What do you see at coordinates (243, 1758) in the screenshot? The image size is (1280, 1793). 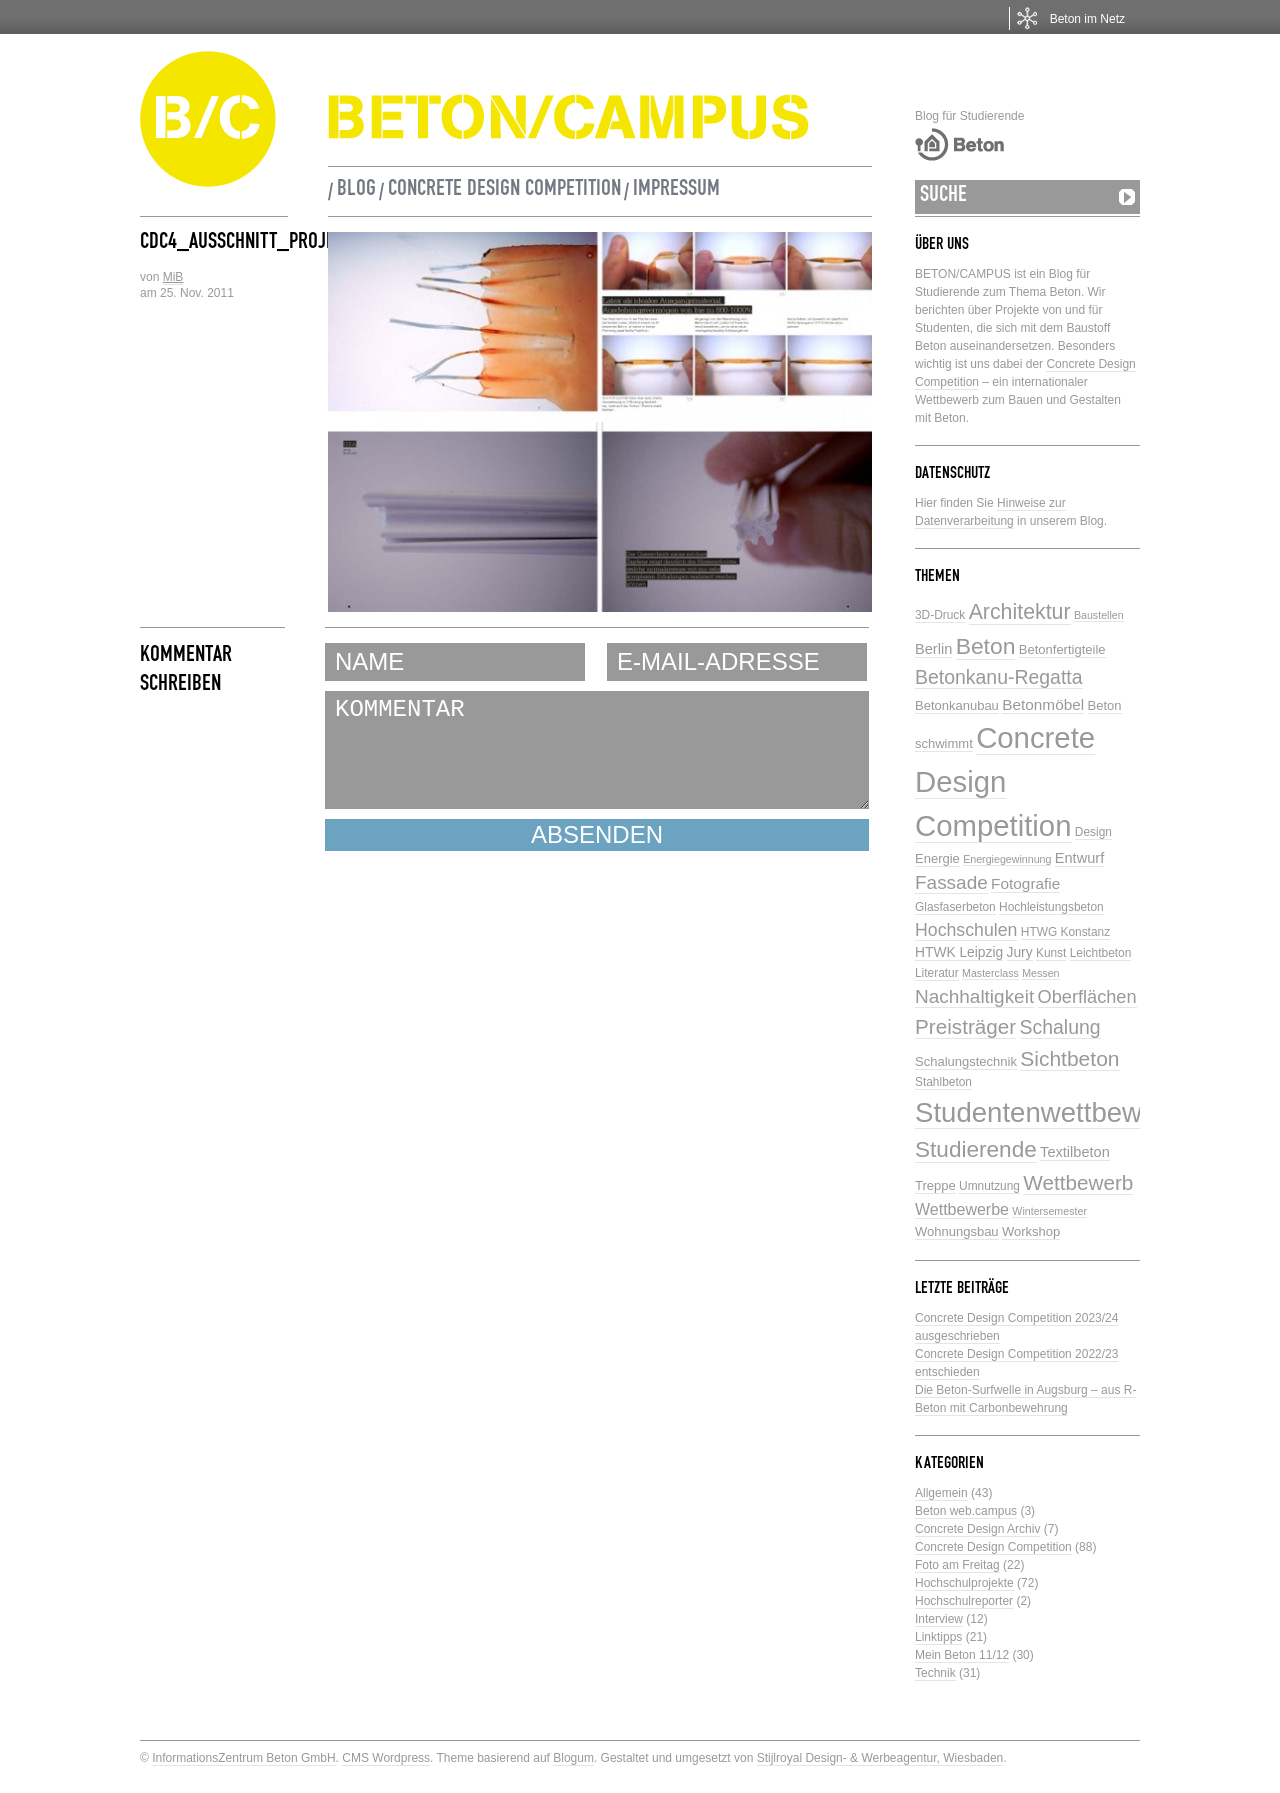 I see `InformationsZentrum Beton GmbH` at bounding box center [243, 1758].